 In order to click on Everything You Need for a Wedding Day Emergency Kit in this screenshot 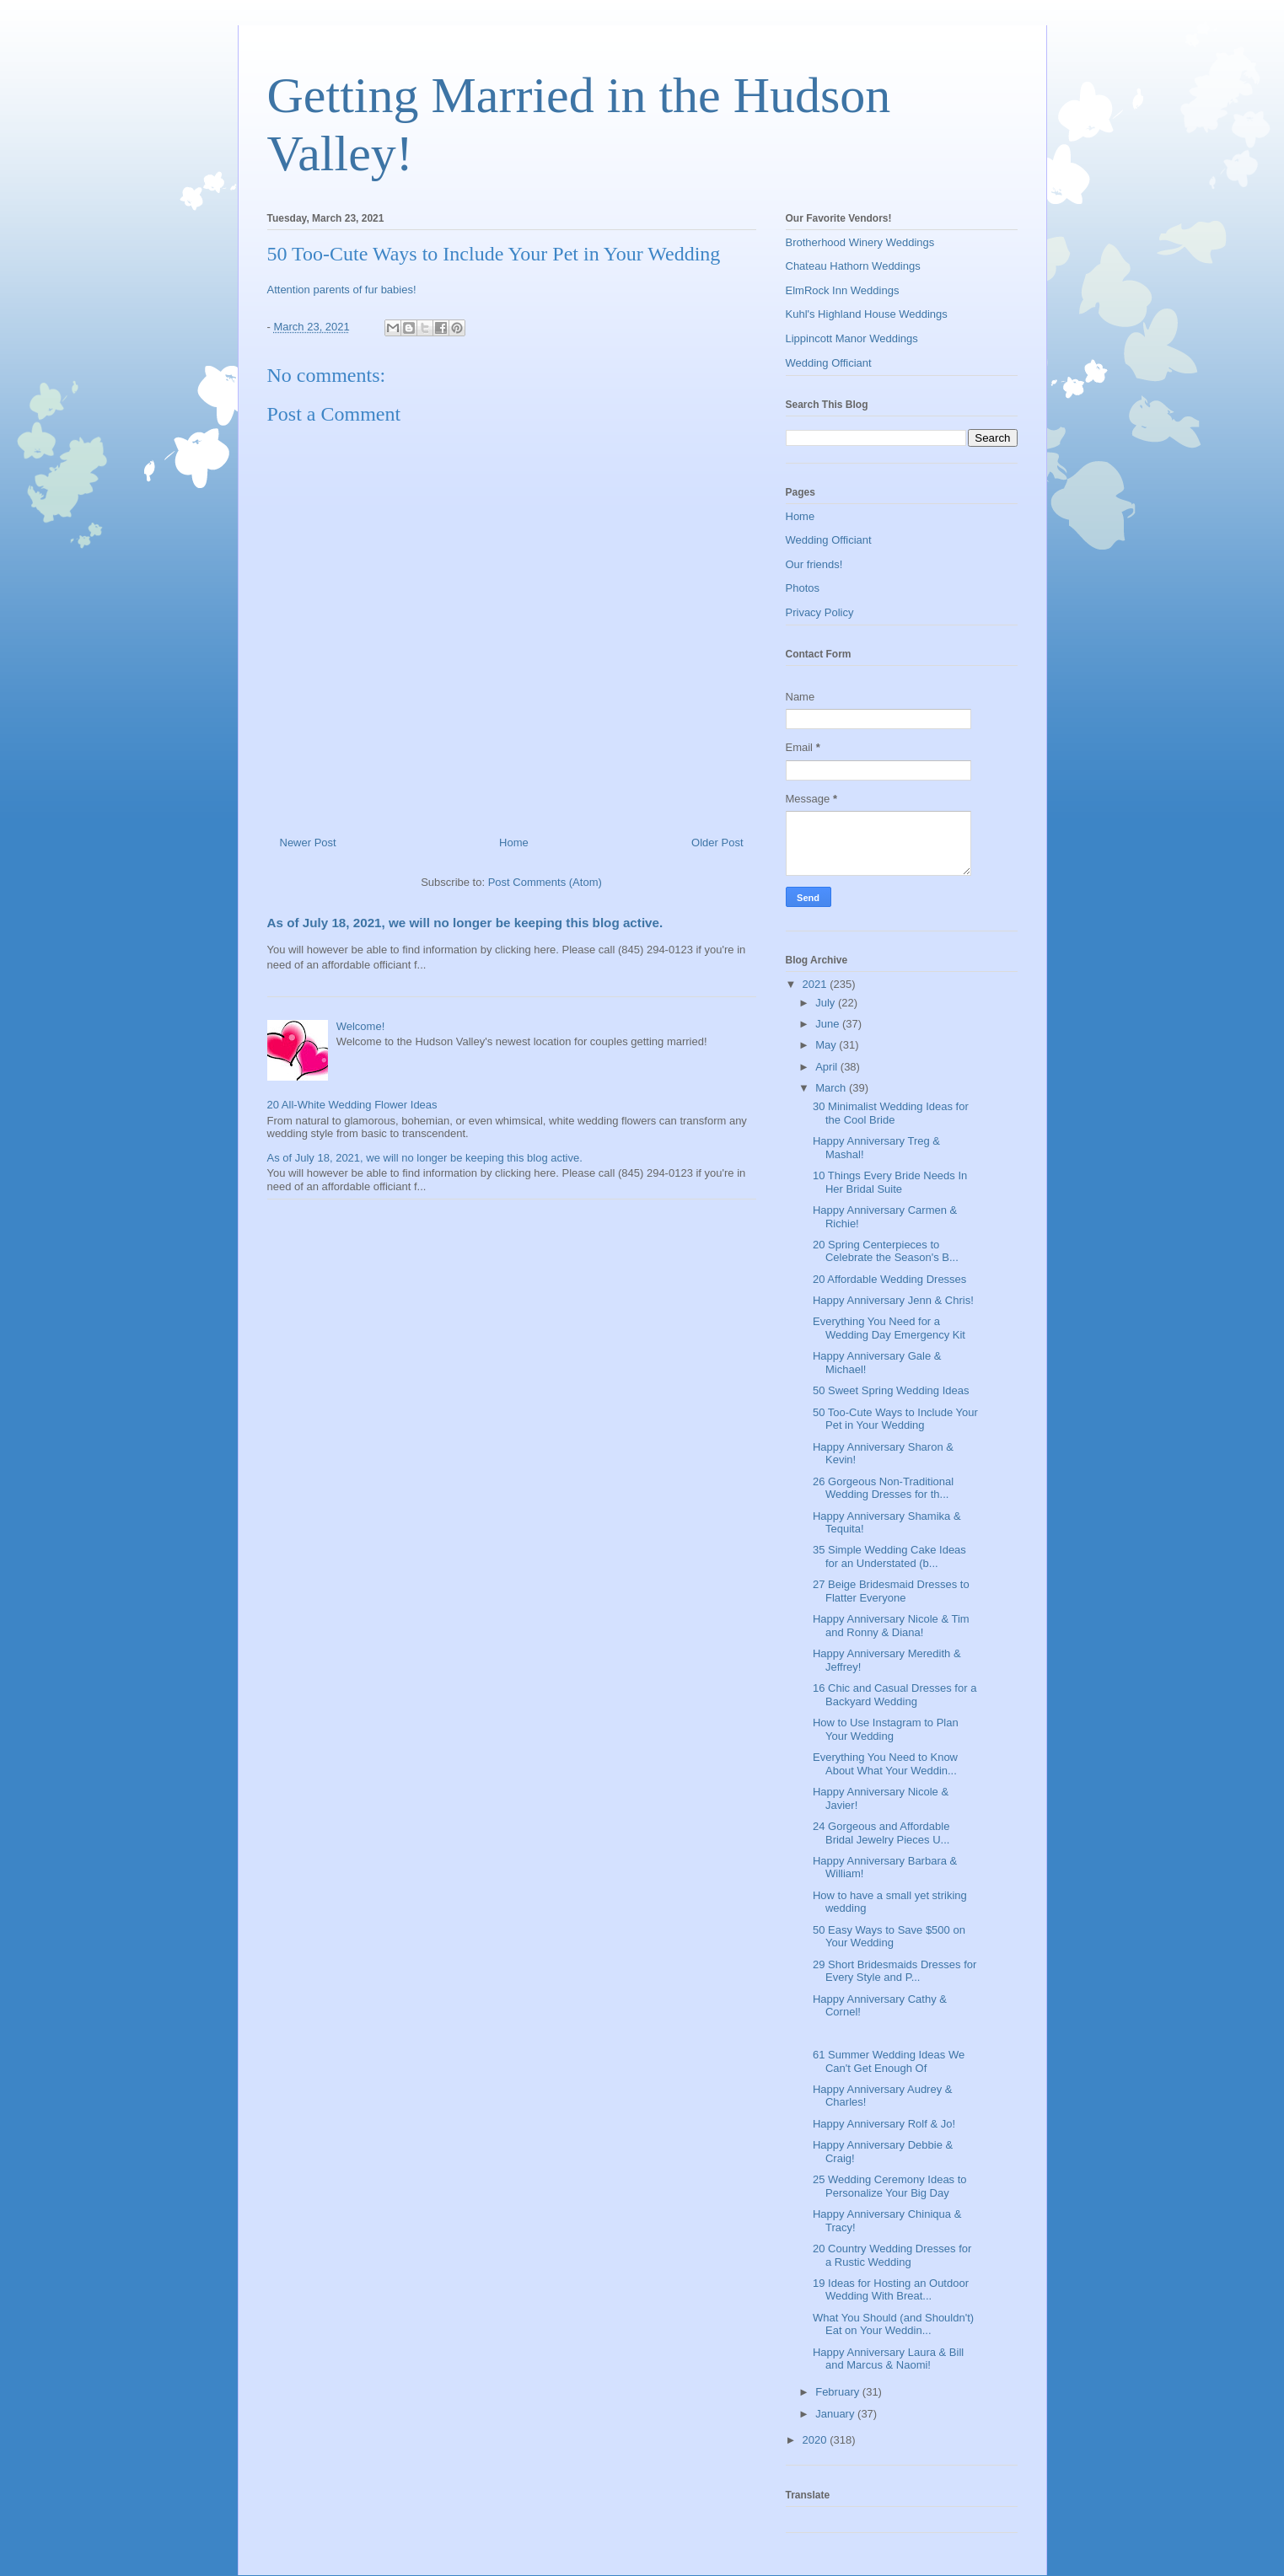, I will do `click(889, 1328)`.